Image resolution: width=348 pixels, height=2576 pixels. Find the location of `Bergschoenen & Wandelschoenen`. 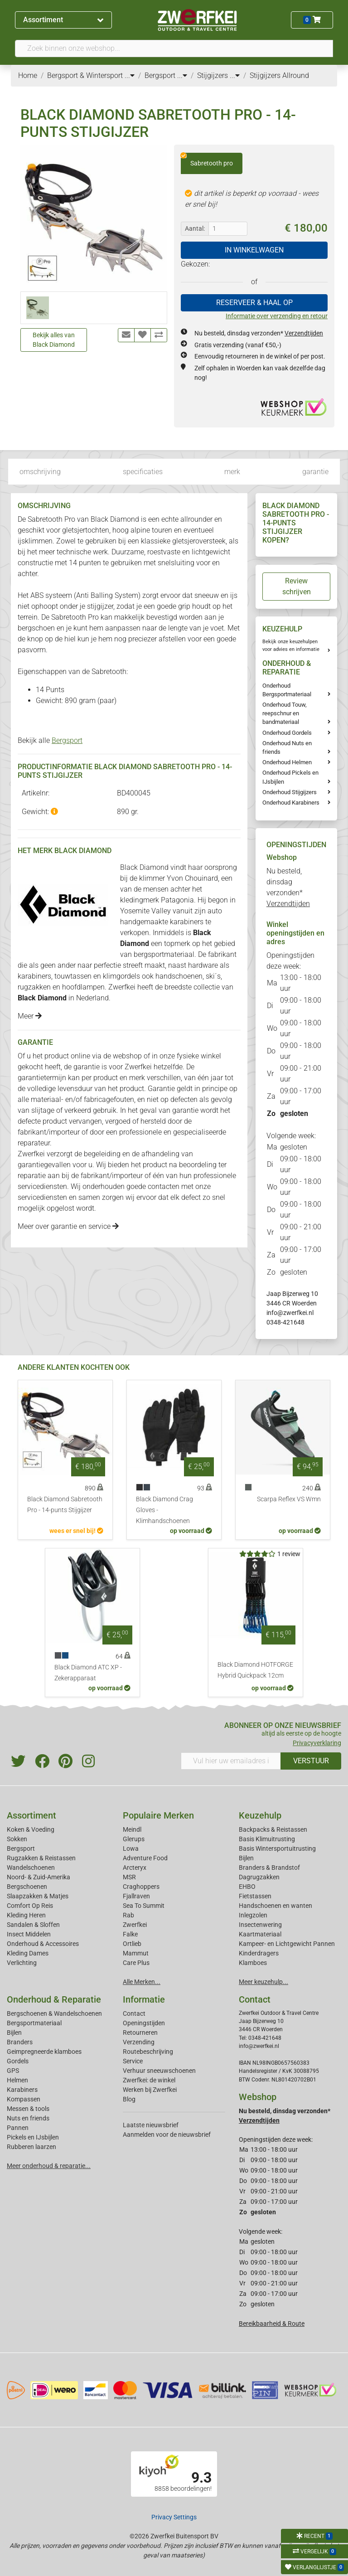

Bergschoenen & Wandelschoenen is located at coordinates (54, 2013).